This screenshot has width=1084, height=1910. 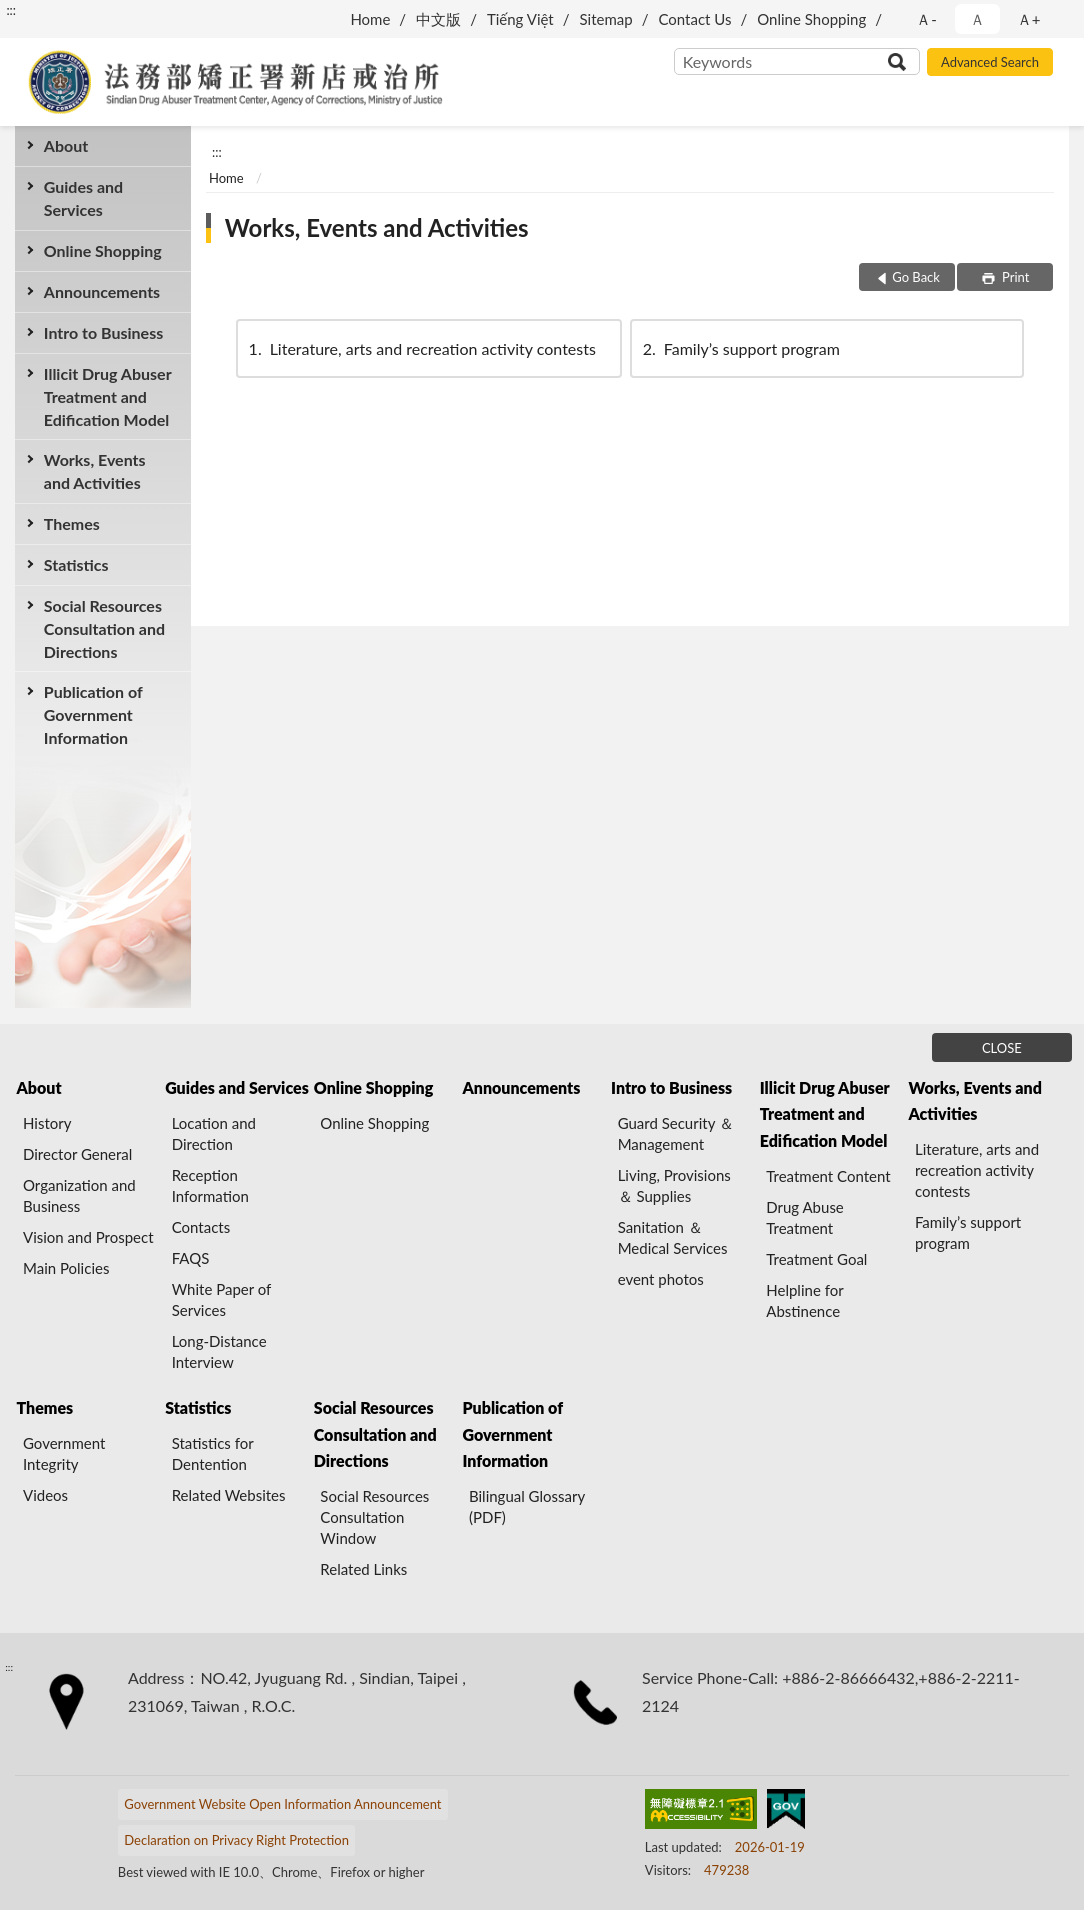 What do you see at coordinates (926, 19) in the screenshot?
I see `Ａ- [button]` at bounding box center [926, 19].